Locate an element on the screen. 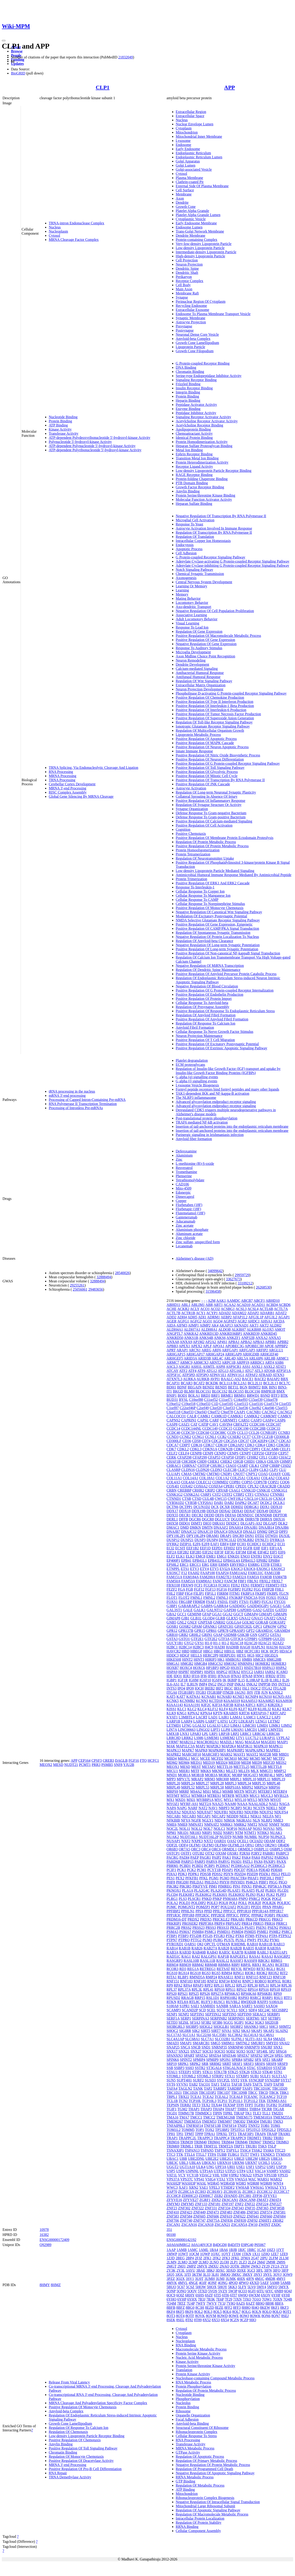  ZMYM3 is located at coordinates (173, 2204).